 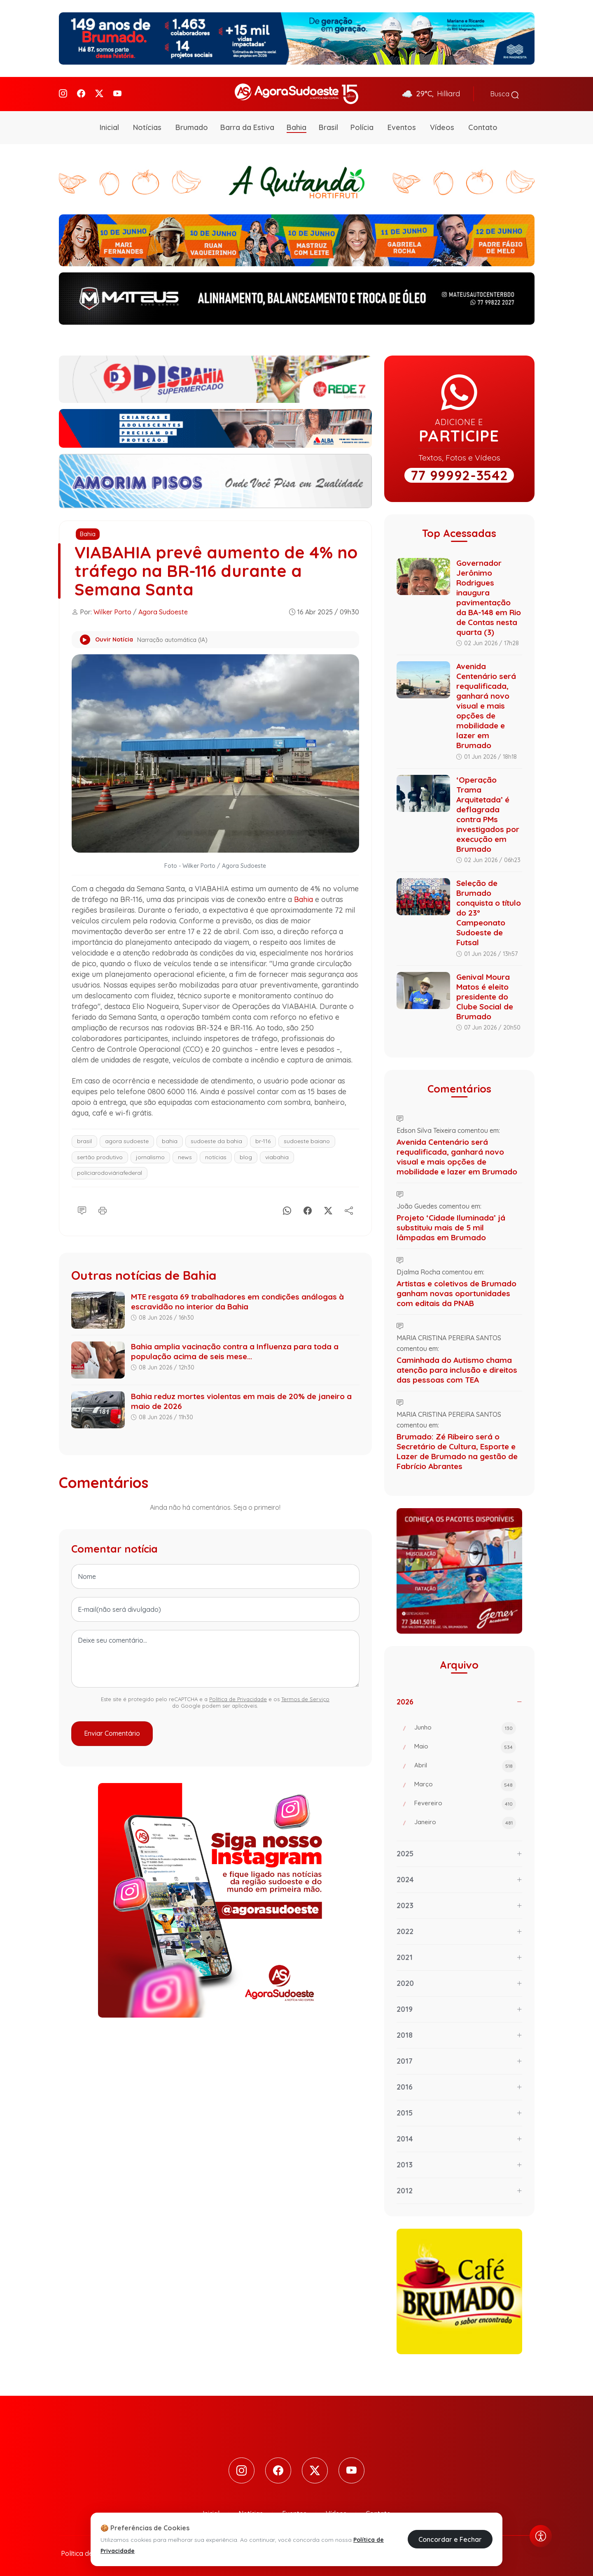 What do you see at coordinates (287, 1208) in the screenshot?
I see `[Whatsapp]` at bounding box center [287, 1208].